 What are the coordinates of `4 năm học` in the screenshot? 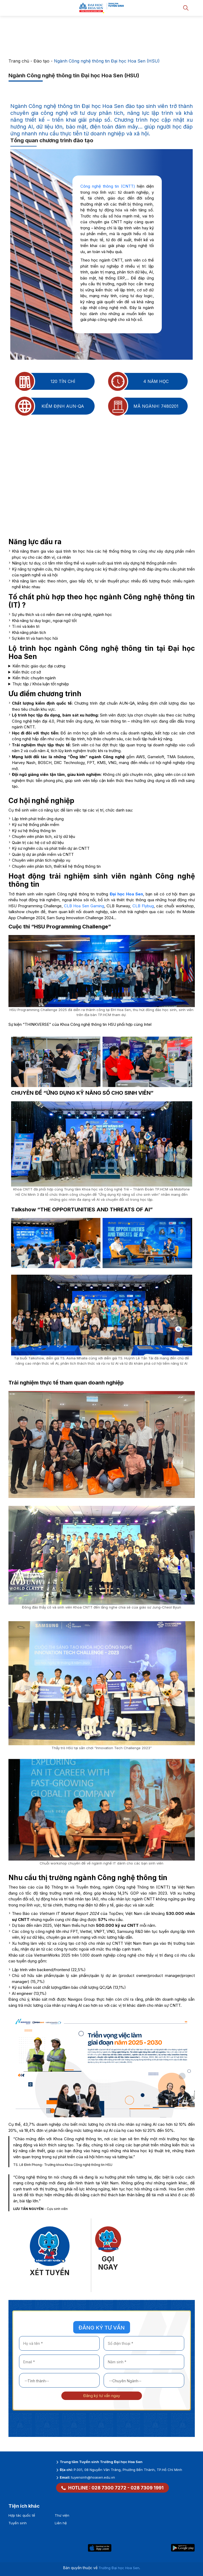 It's located at (138, 381).